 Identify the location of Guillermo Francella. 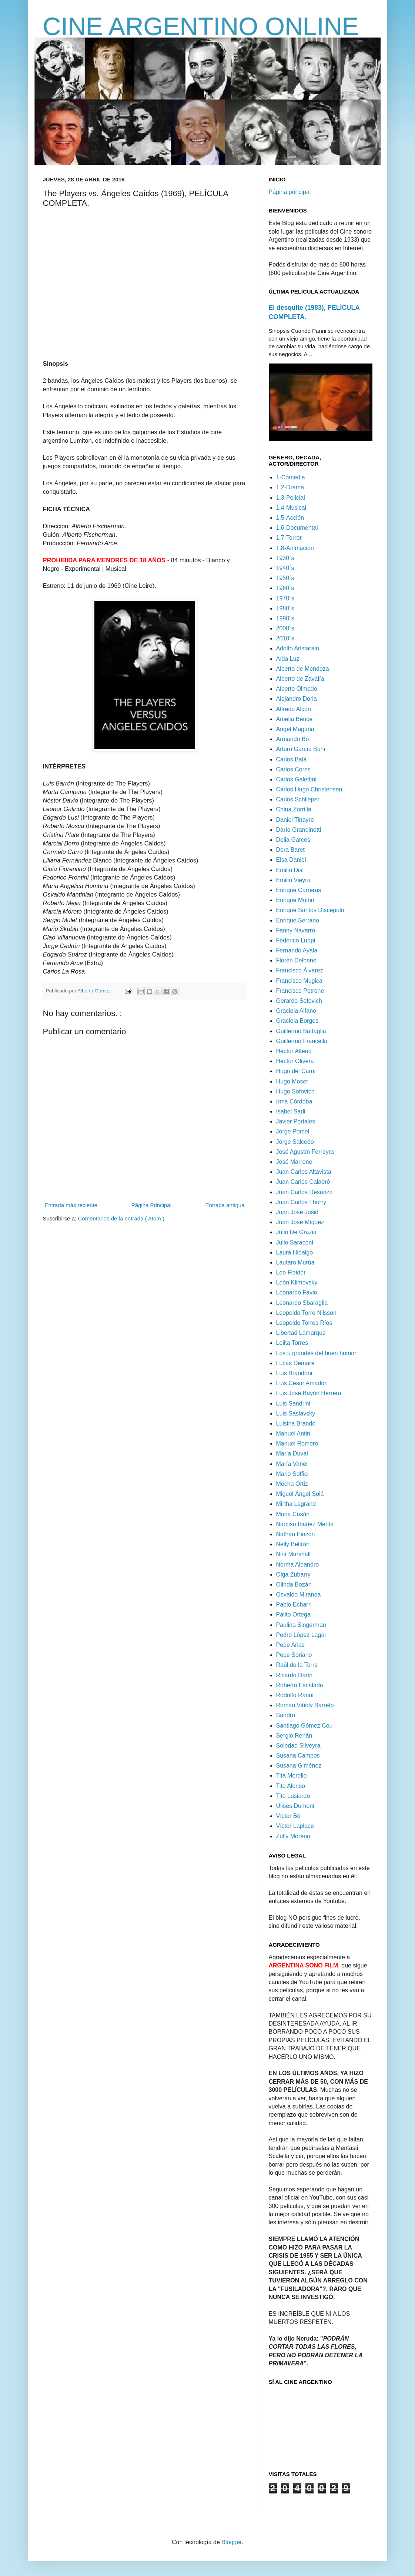
(302, 1041).